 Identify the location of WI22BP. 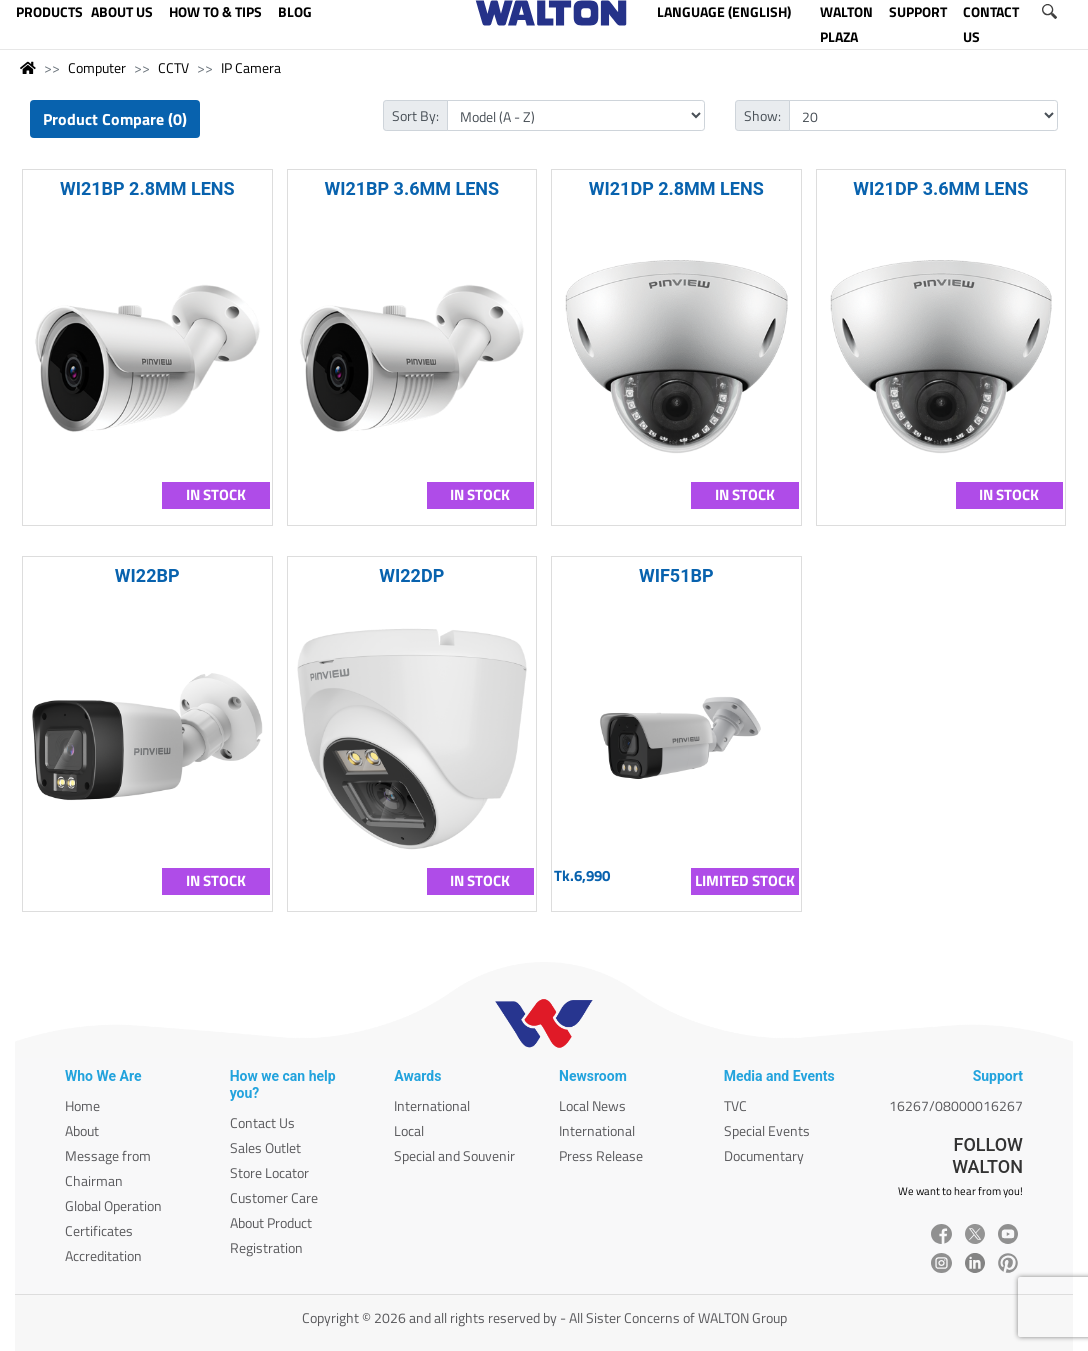
(147, 575).